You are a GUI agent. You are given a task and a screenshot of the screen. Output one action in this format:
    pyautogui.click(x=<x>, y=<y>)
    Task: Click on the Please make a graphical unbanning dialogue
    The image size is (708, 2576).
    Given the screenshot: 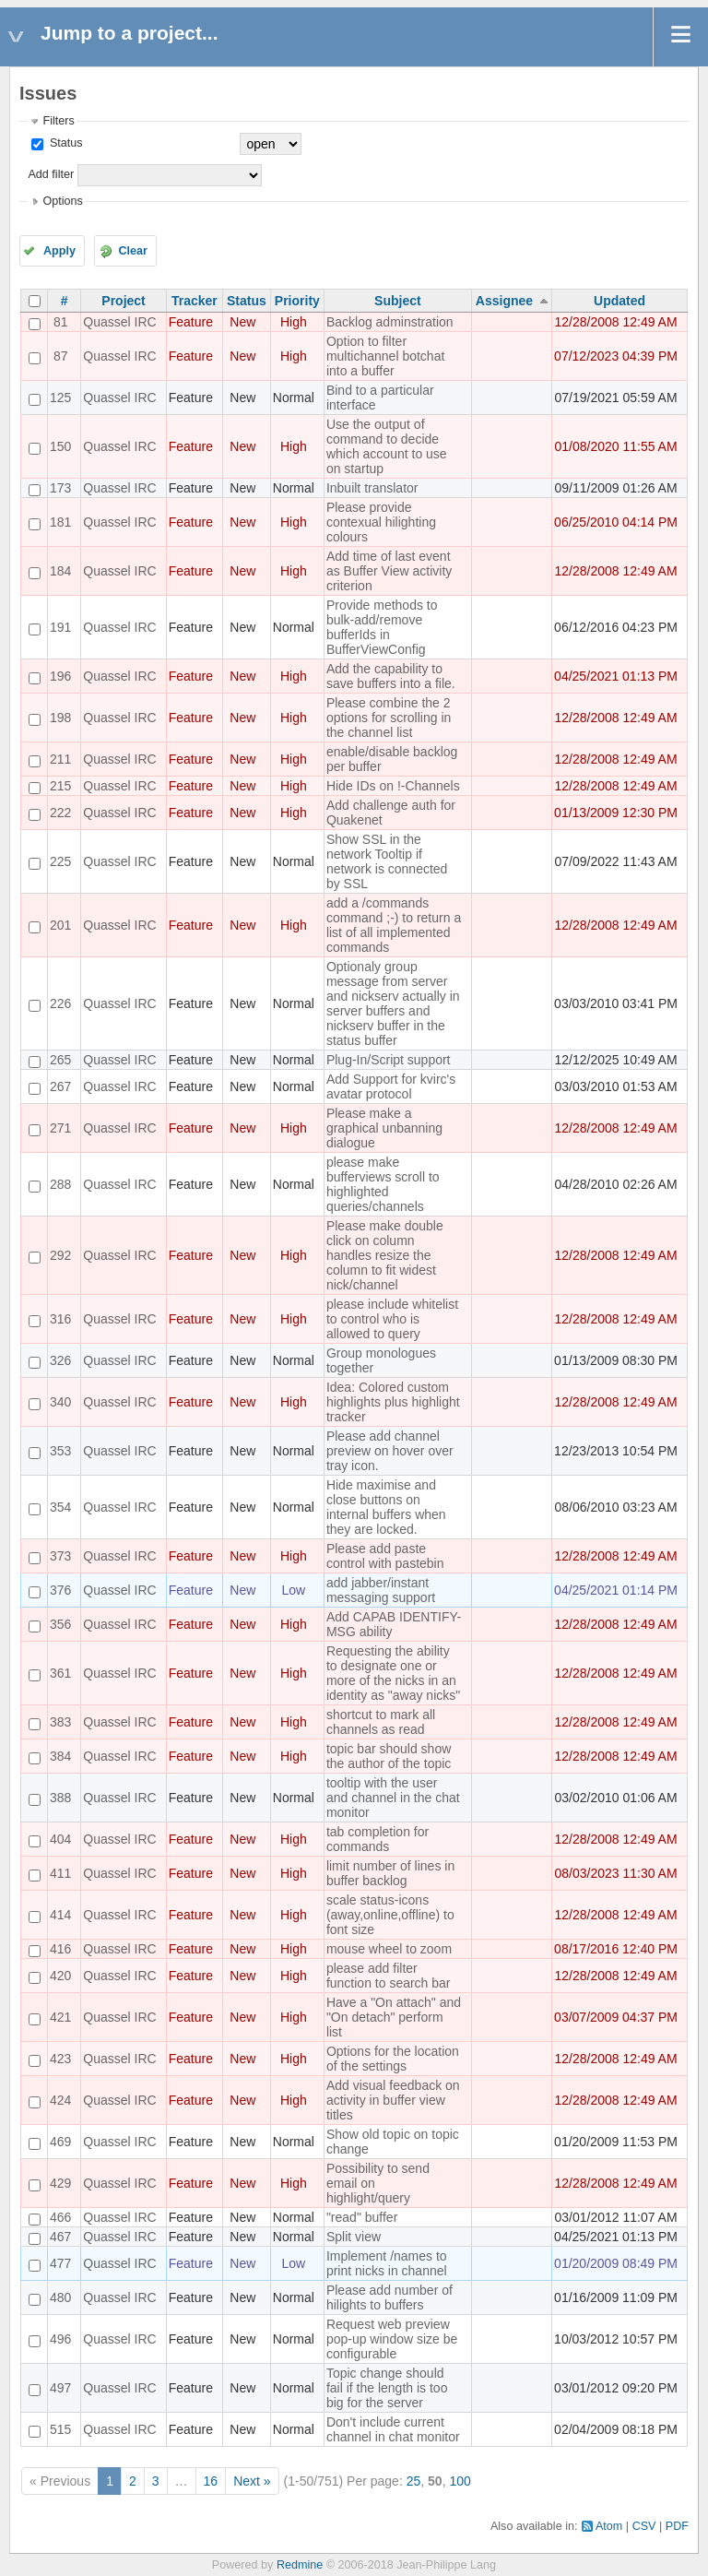 What is the action you would take?
    pyautogui.click(x=384, y=1128)
    